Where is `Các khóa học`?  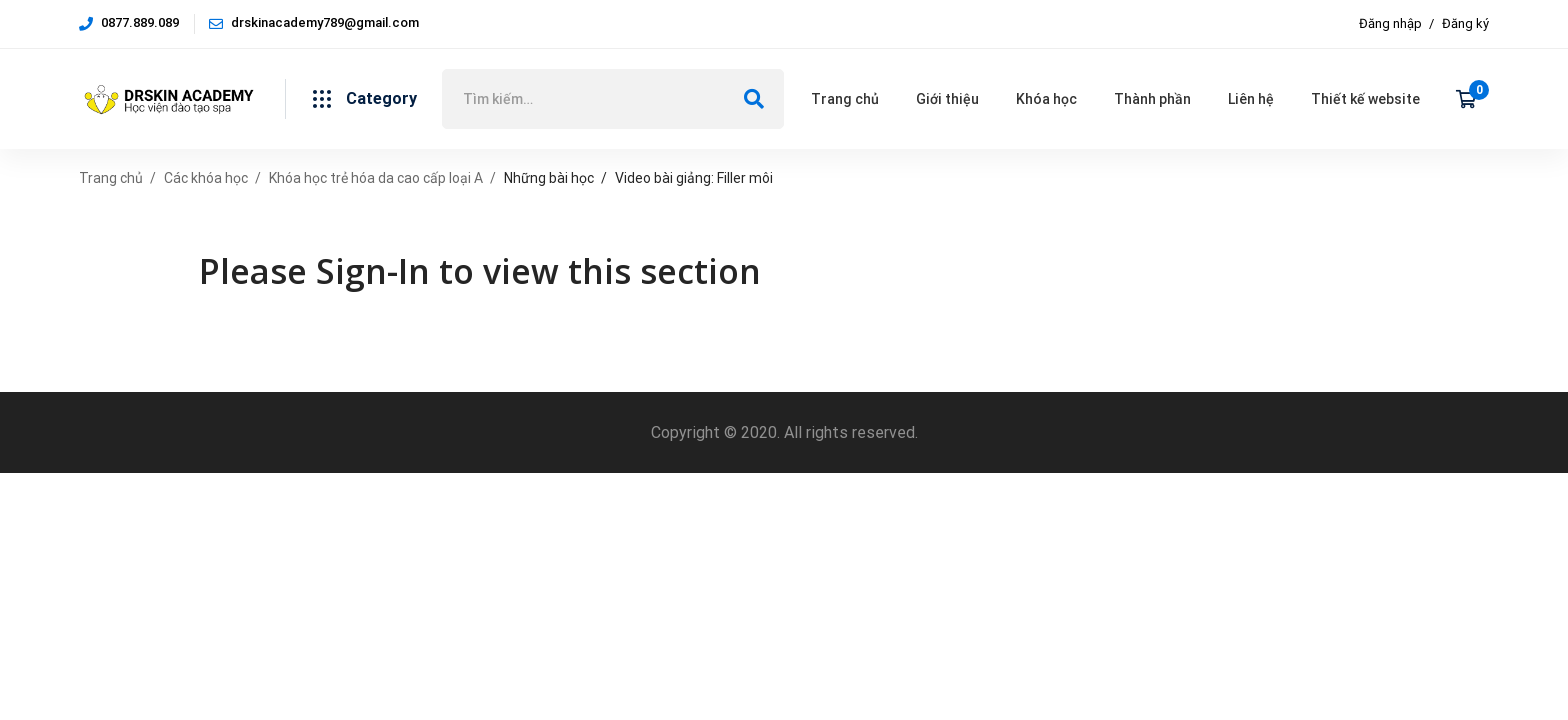 Các khóa học is located at coordinates (206, 178).